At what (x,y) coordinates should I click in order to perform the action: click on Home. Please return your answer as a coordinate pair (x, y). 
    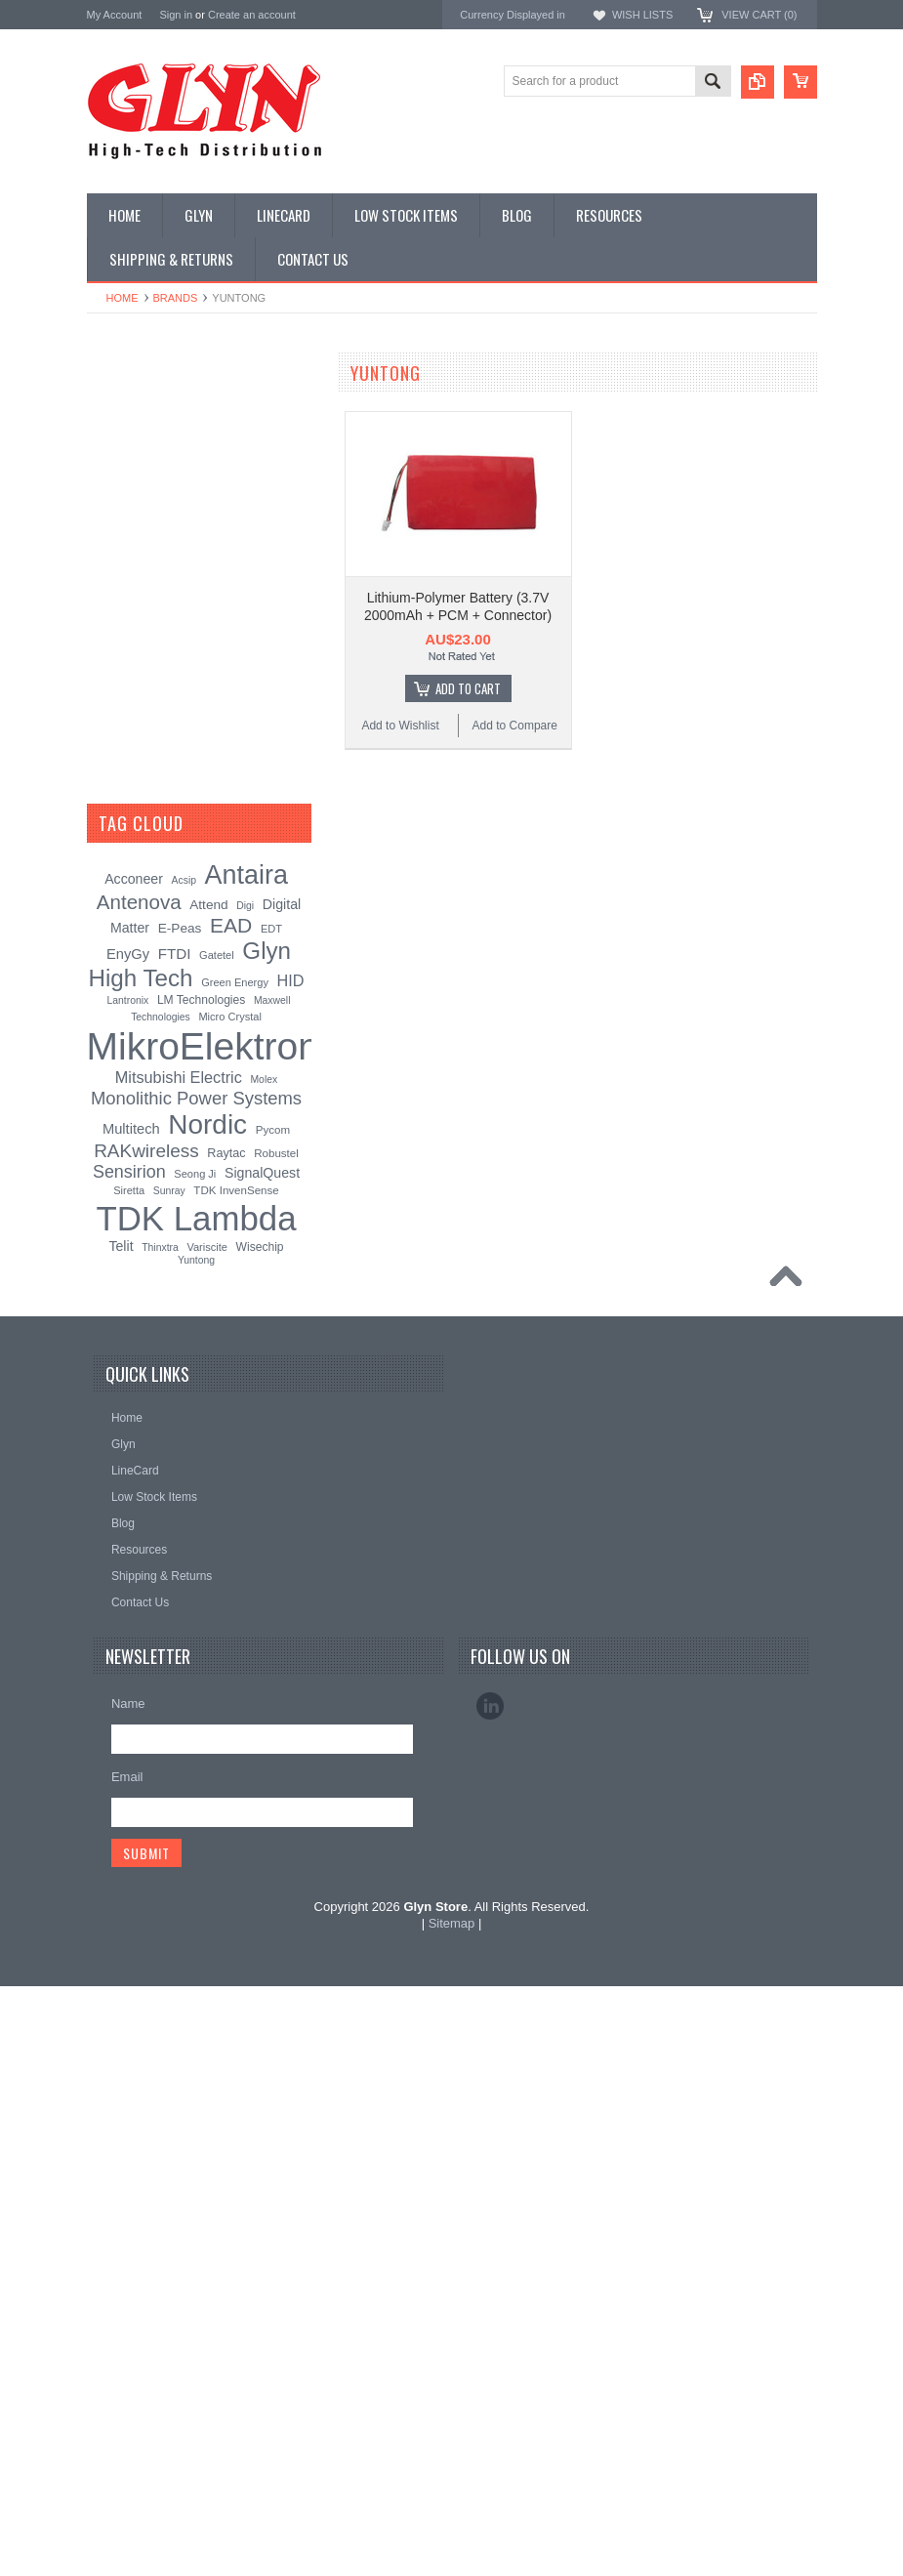
    Looking at the image, I should click on (122, 298).